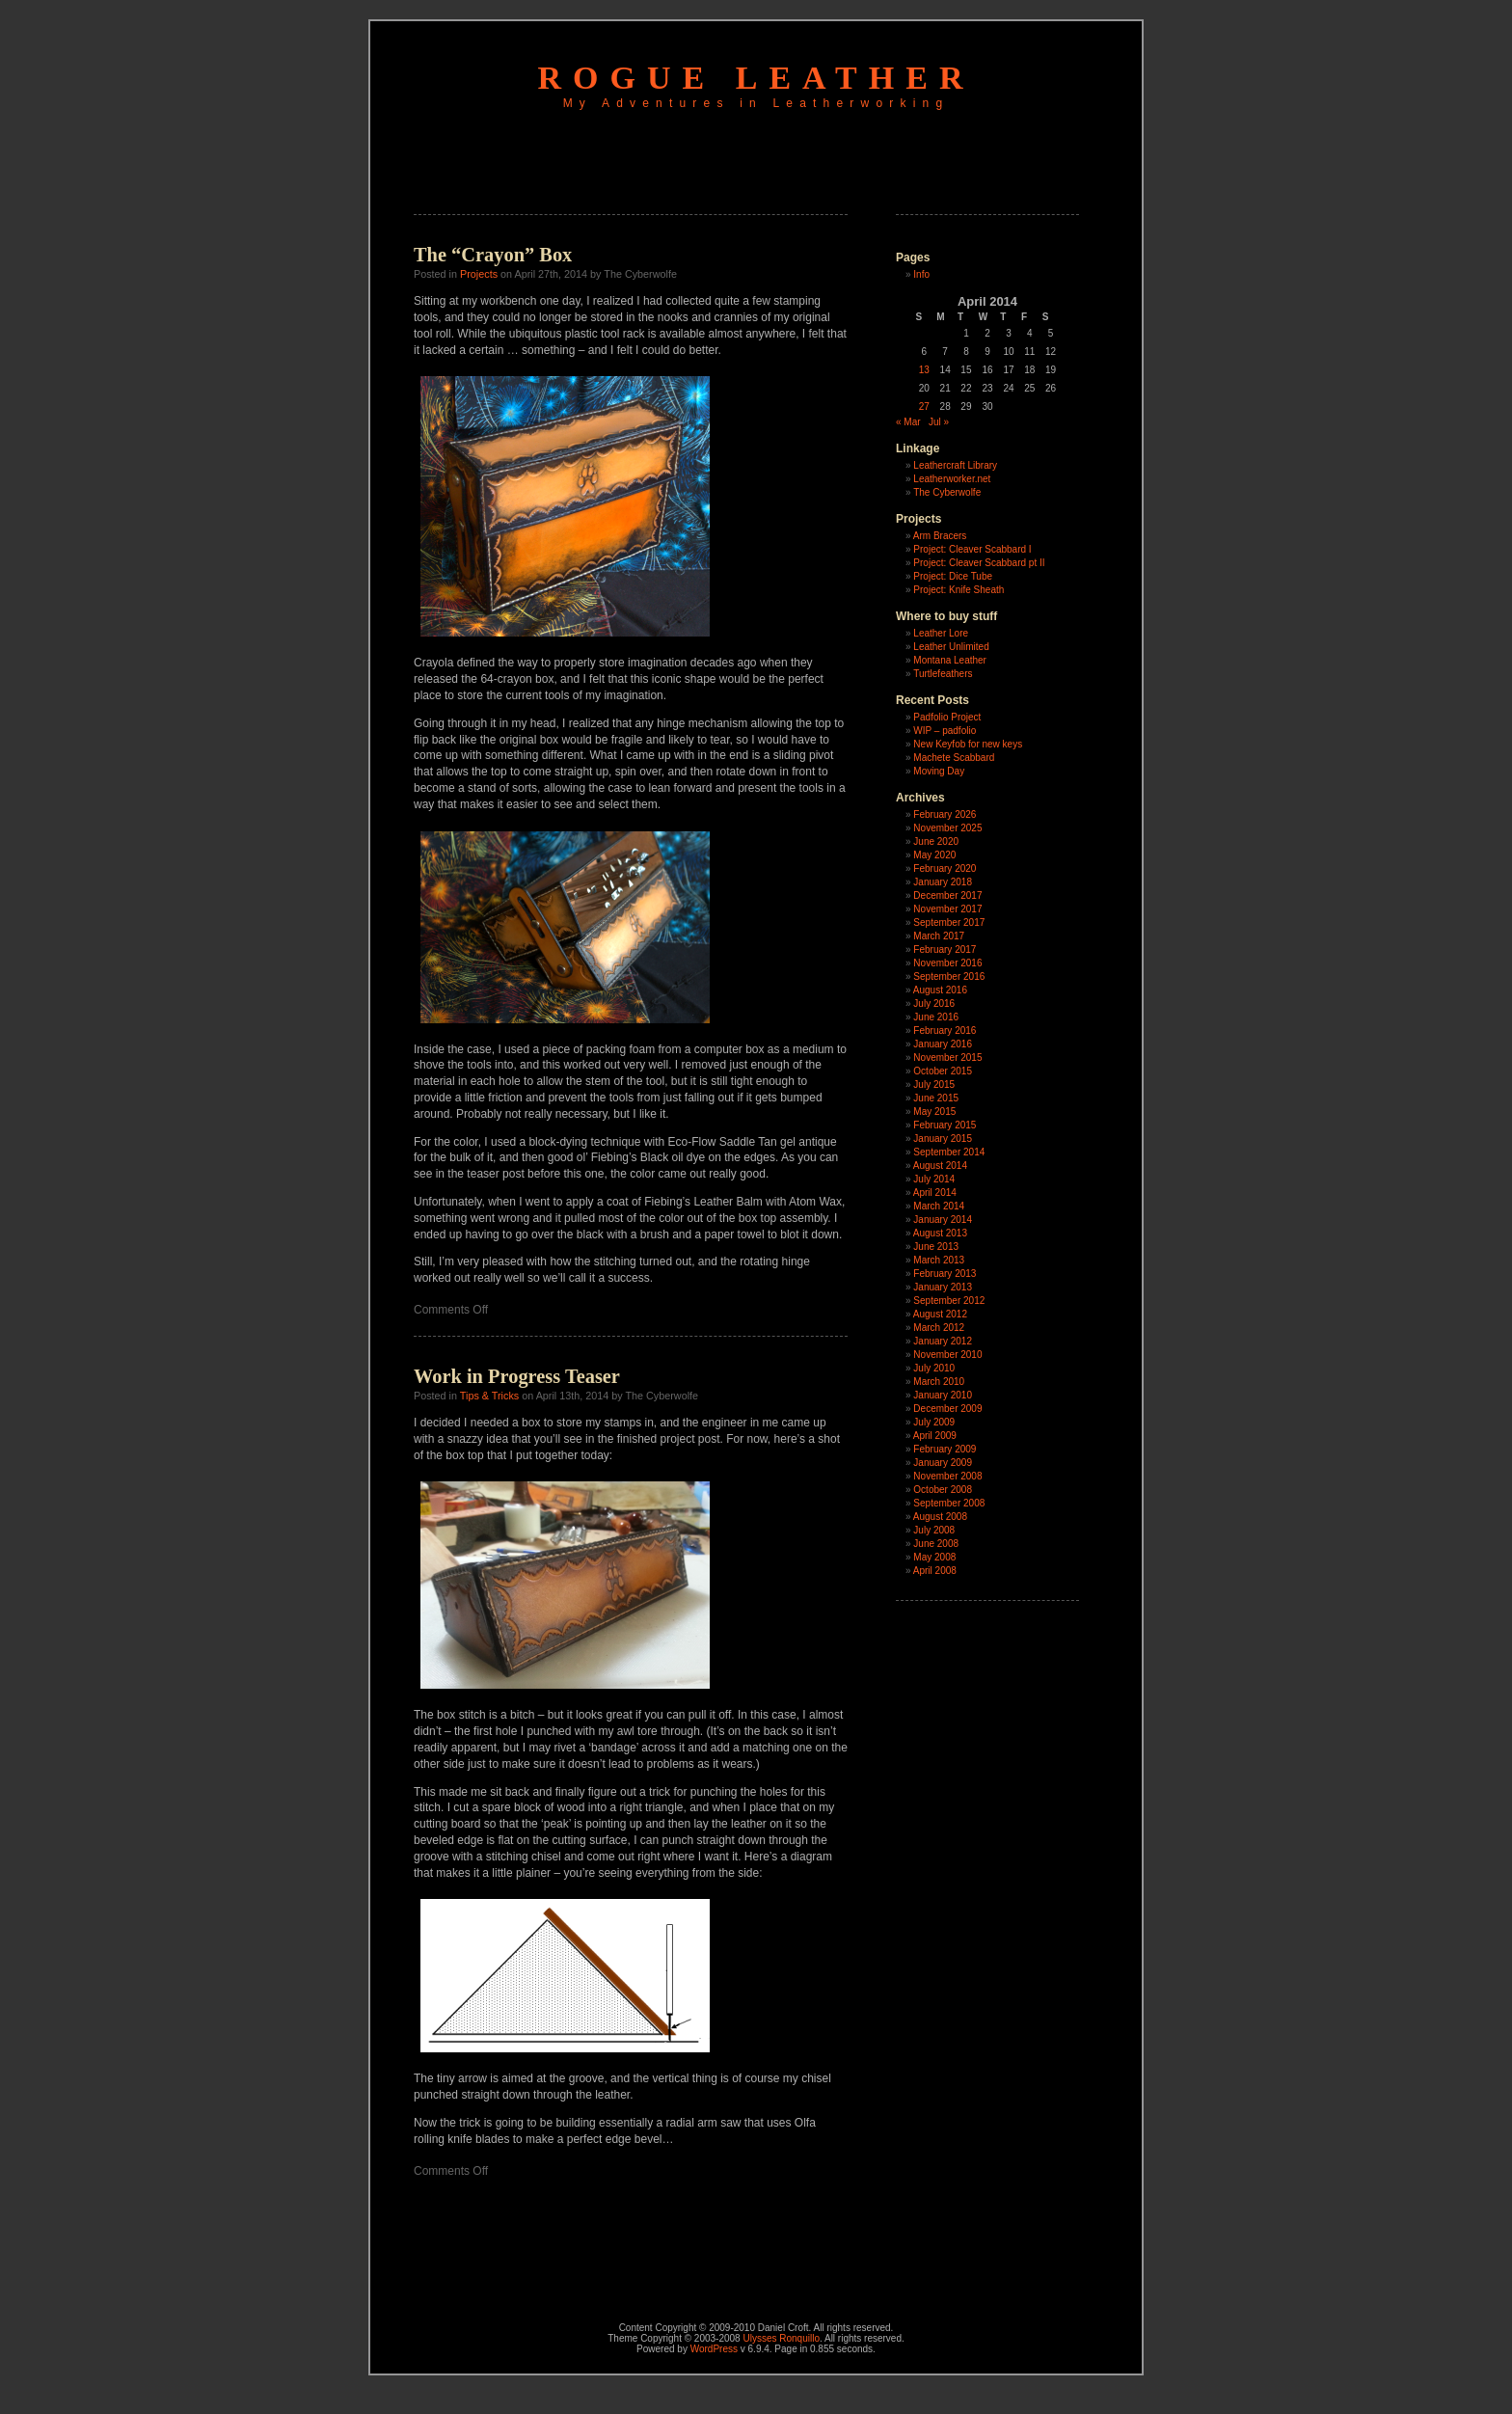  What do you see at coordinates (938, 1260) in the screenshot?
I see `March 2013` at bounding box center [938, 1260].